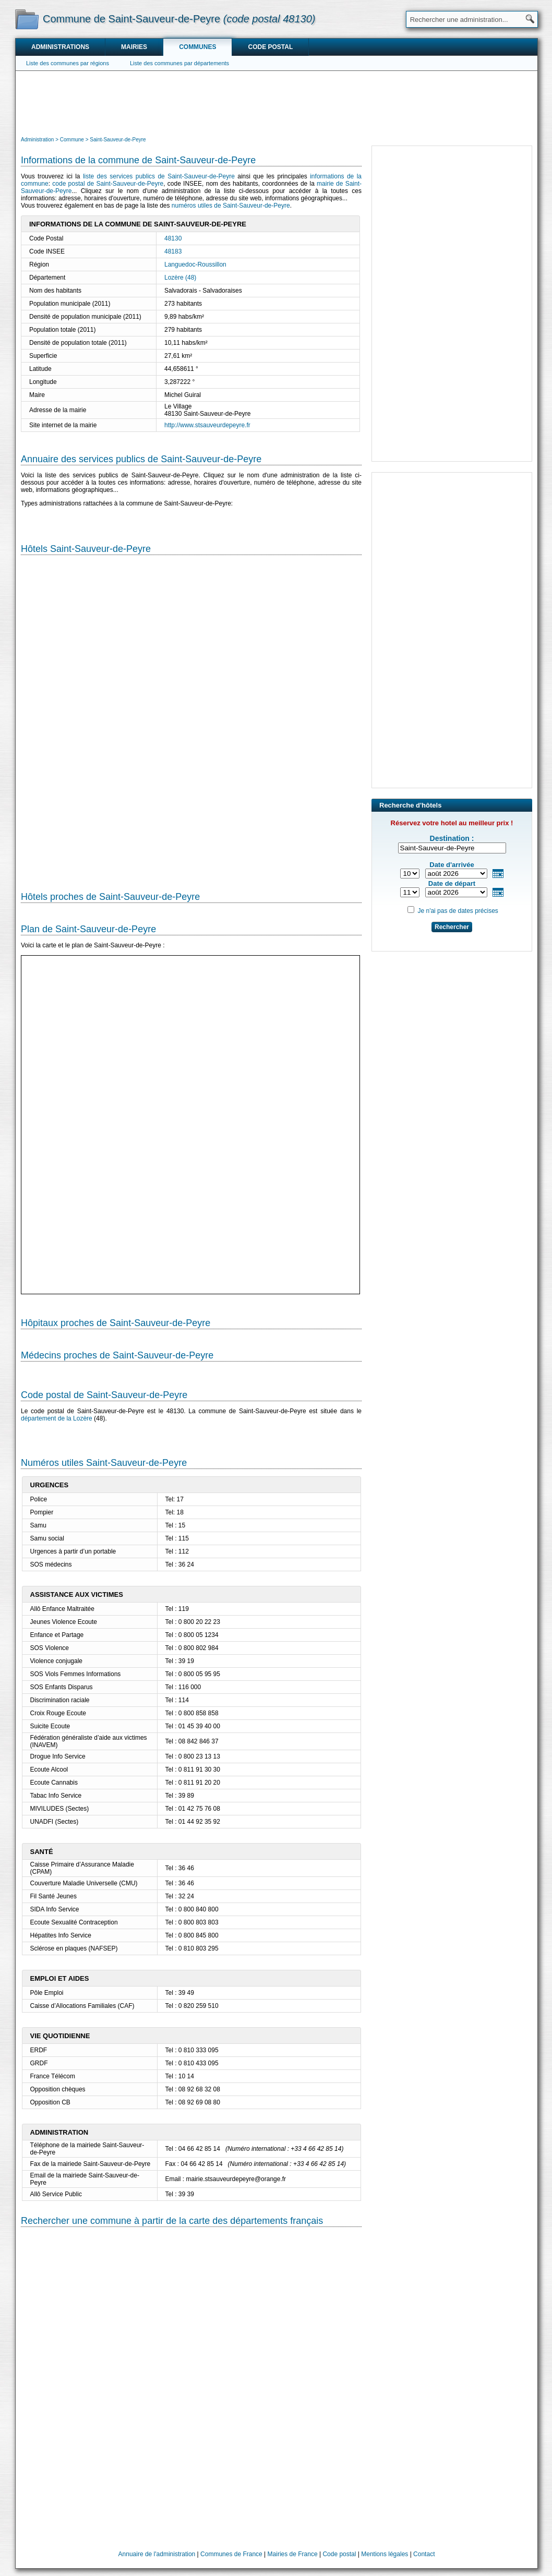 Image resolution: width=552 pixels, height=2576 pixels. Describe the element at coordinates (173, 238) in the screenshot. I see `48130` at that location.